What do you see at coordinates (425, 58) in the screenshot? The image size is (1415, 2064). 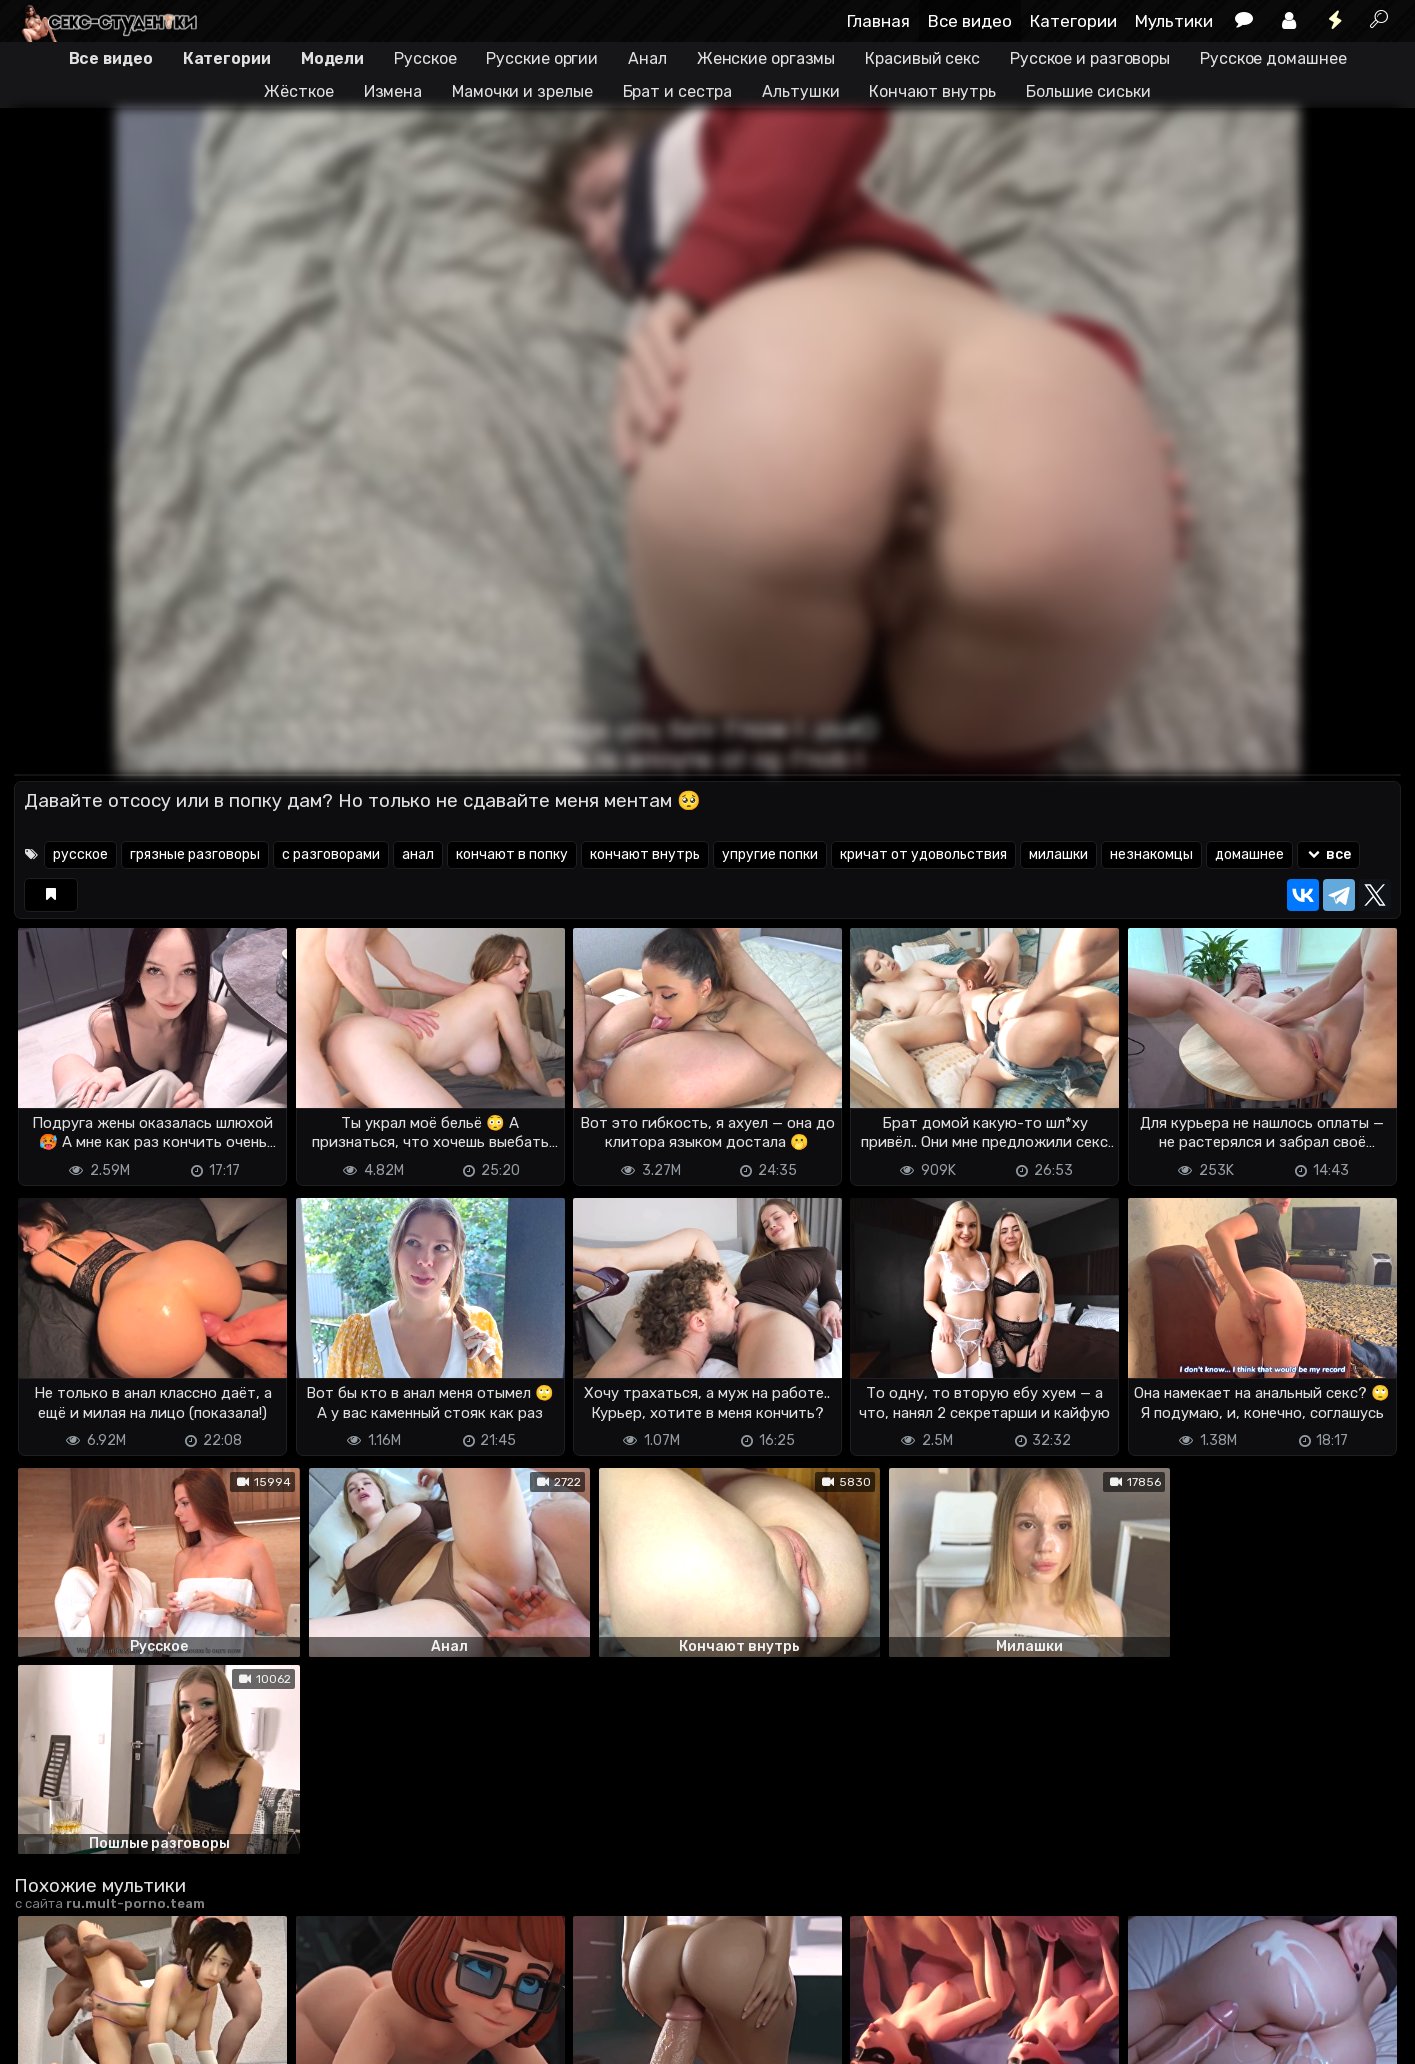 I see `Русское` at bounding box center [425, 58].